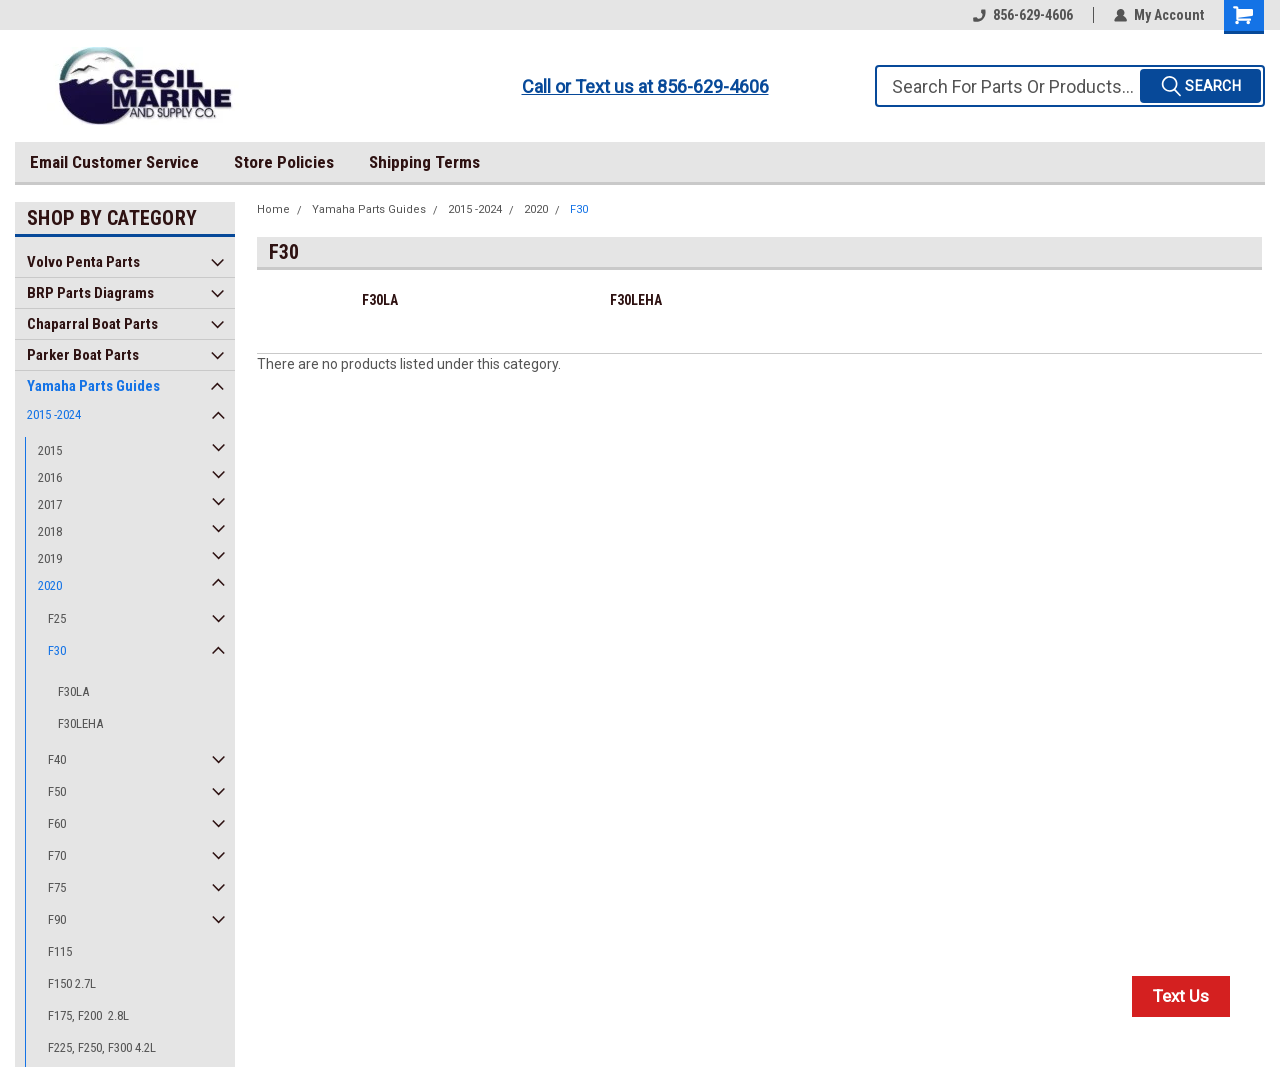  Describe the element at coordinates (83, 262) in the screenshot. I see `Volvo Penta Parts` at that location.